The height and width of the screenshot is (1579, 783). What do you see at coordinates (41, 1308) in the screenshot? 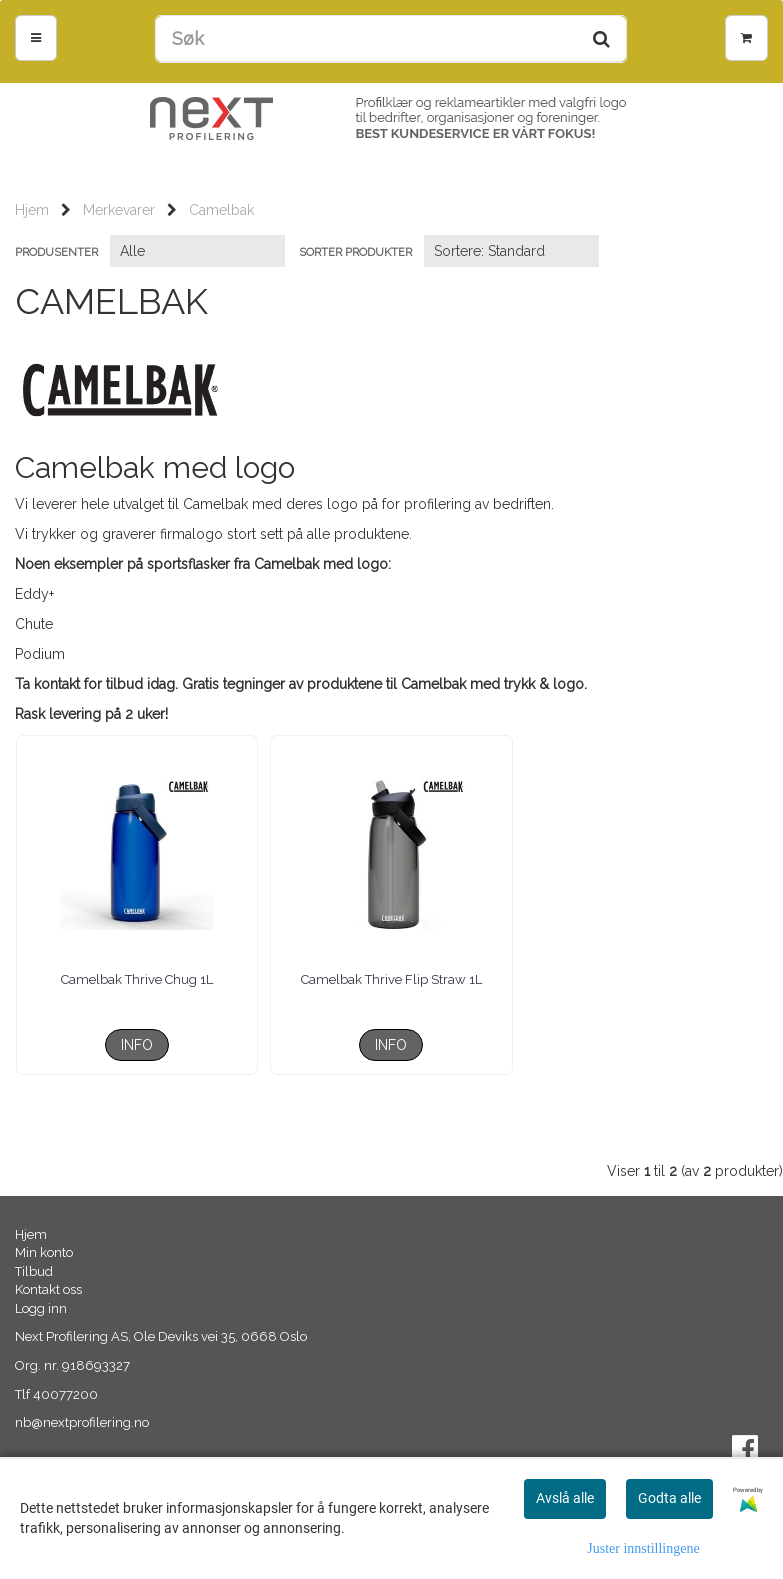
I see `Logg inn` at bounding box center [41, 1308].